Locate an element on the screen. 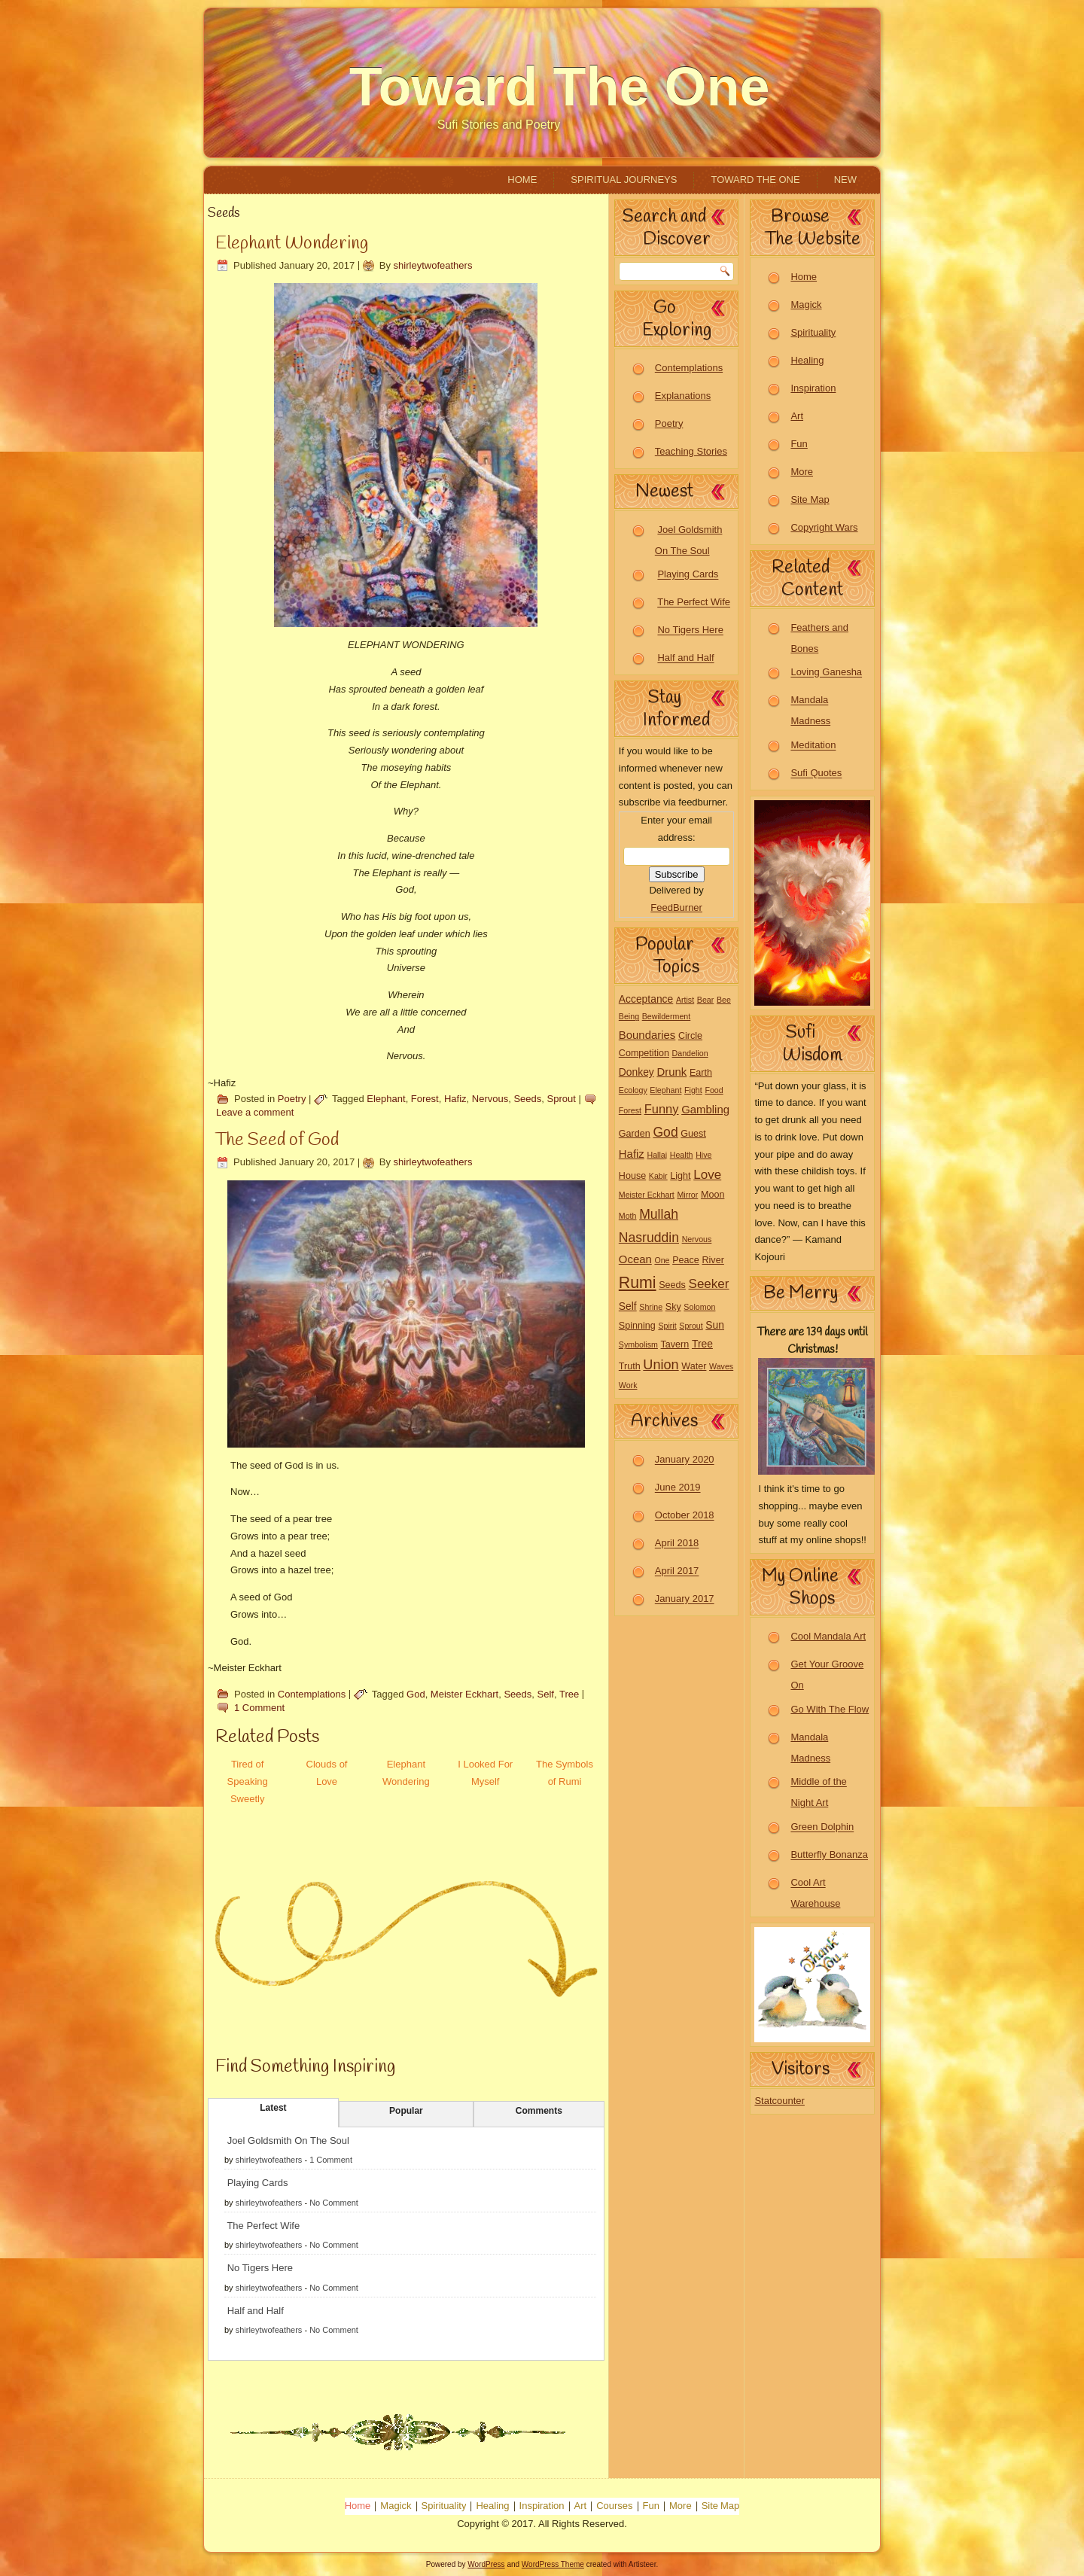 The width and height of the screenshot is (1084, 2576). Art is located at coordinates (796, 416).